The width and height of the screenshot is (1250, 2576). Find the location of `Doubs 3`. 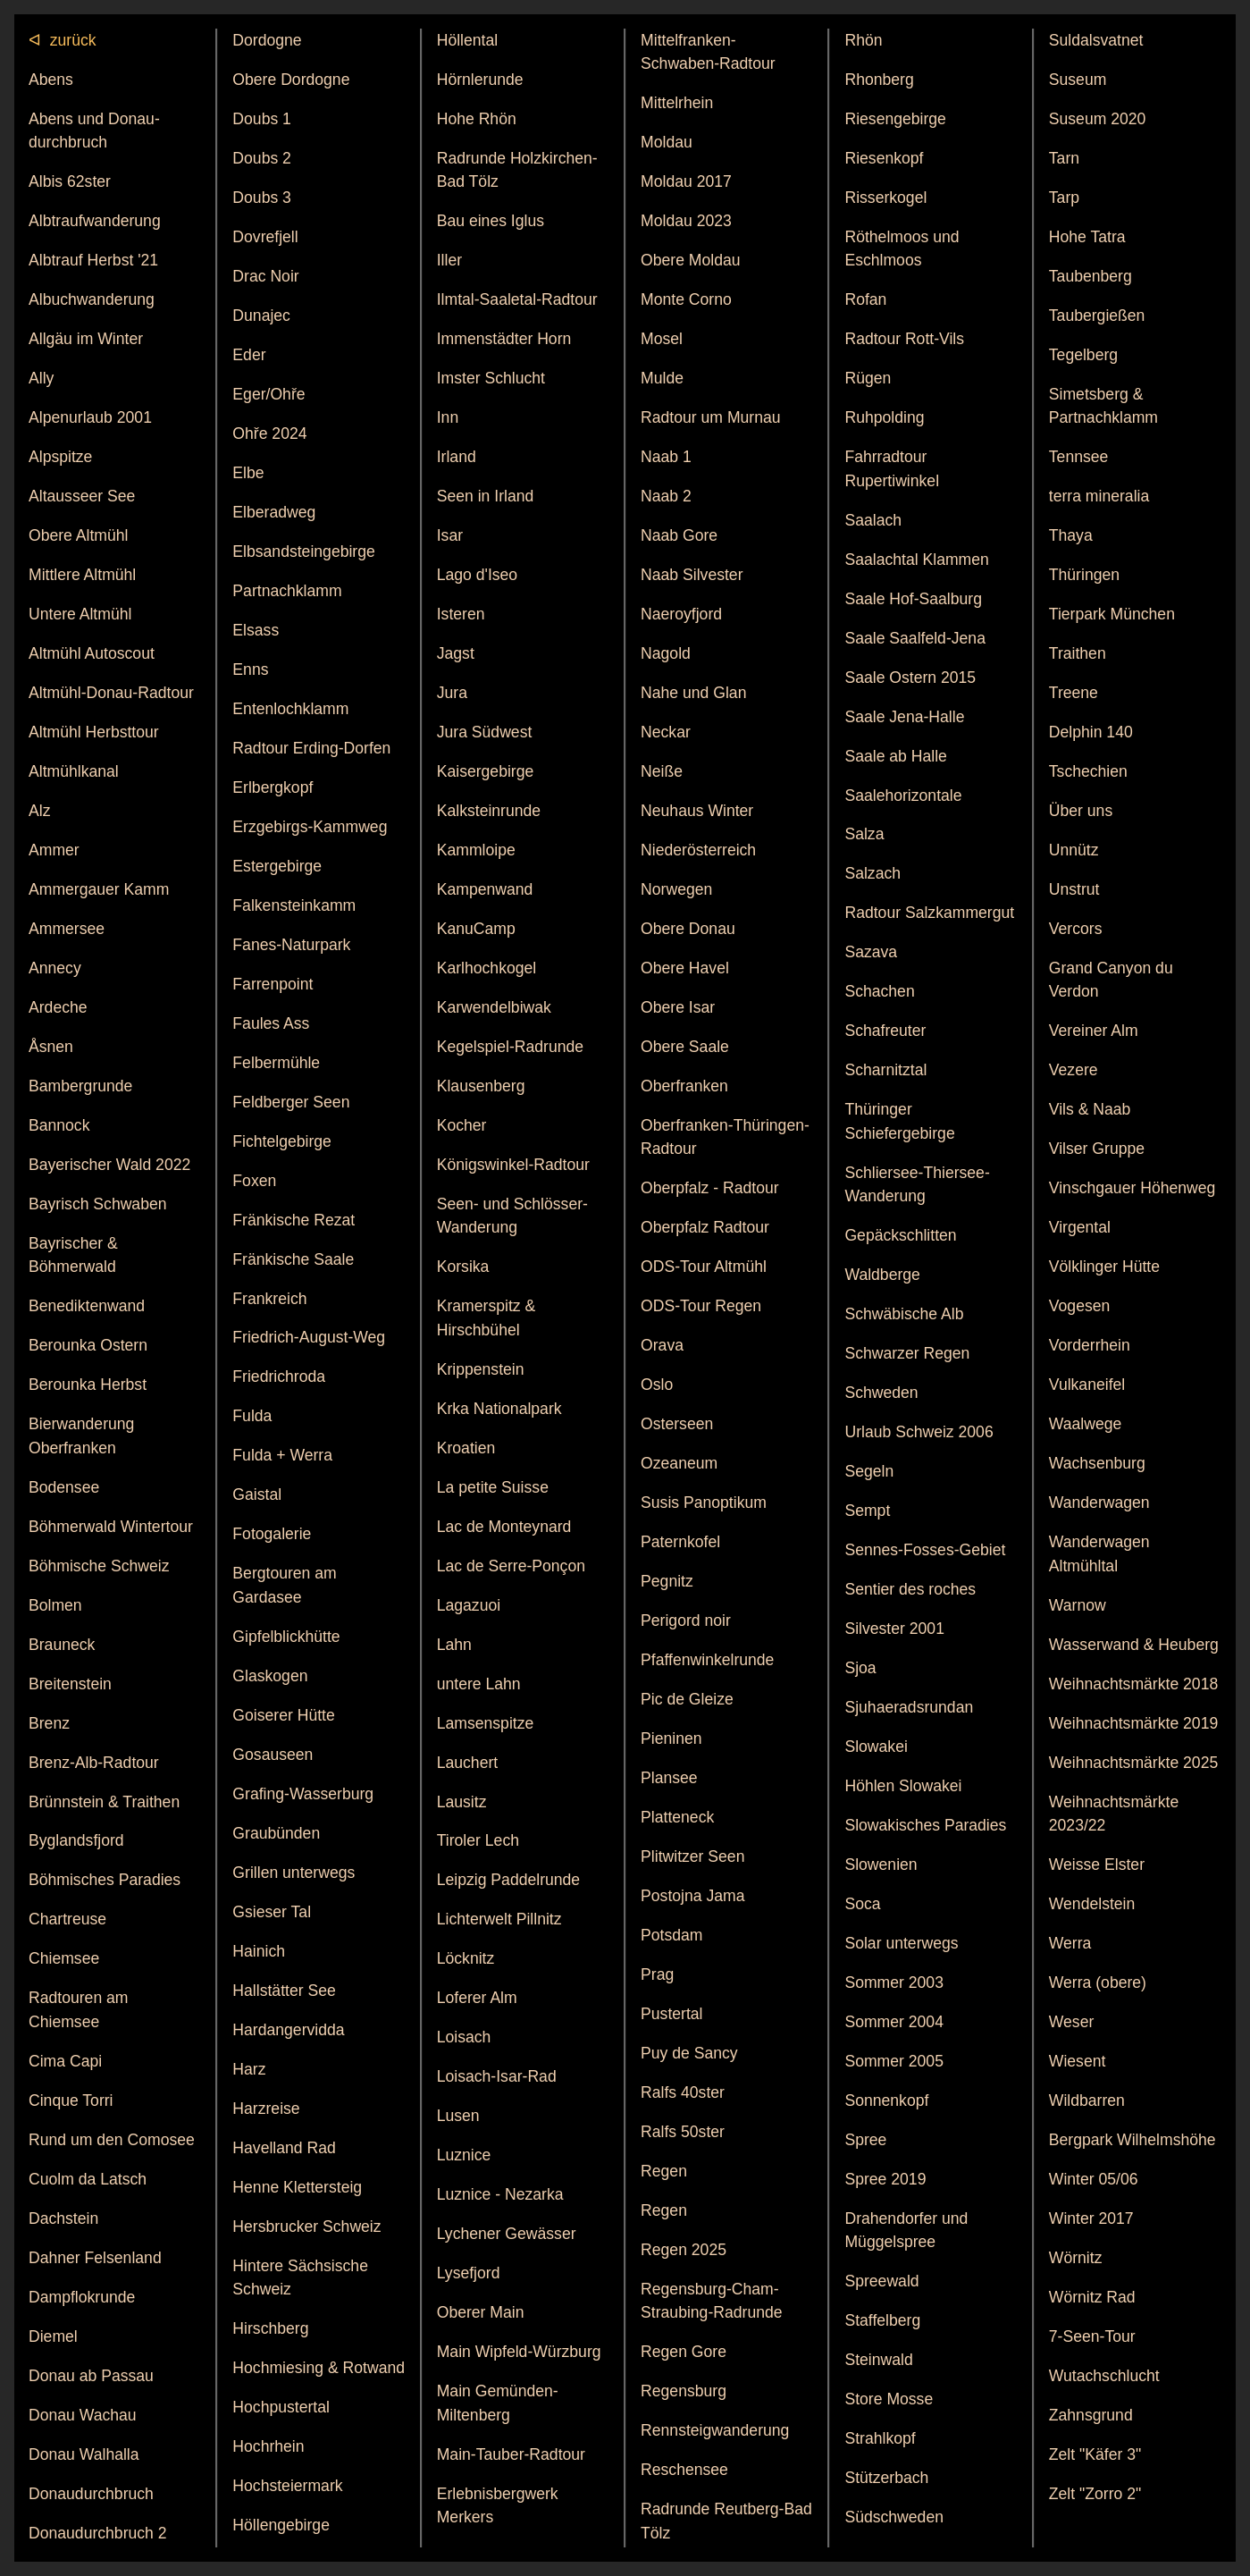

Doubs 3 is located at coordinates (261, 197).